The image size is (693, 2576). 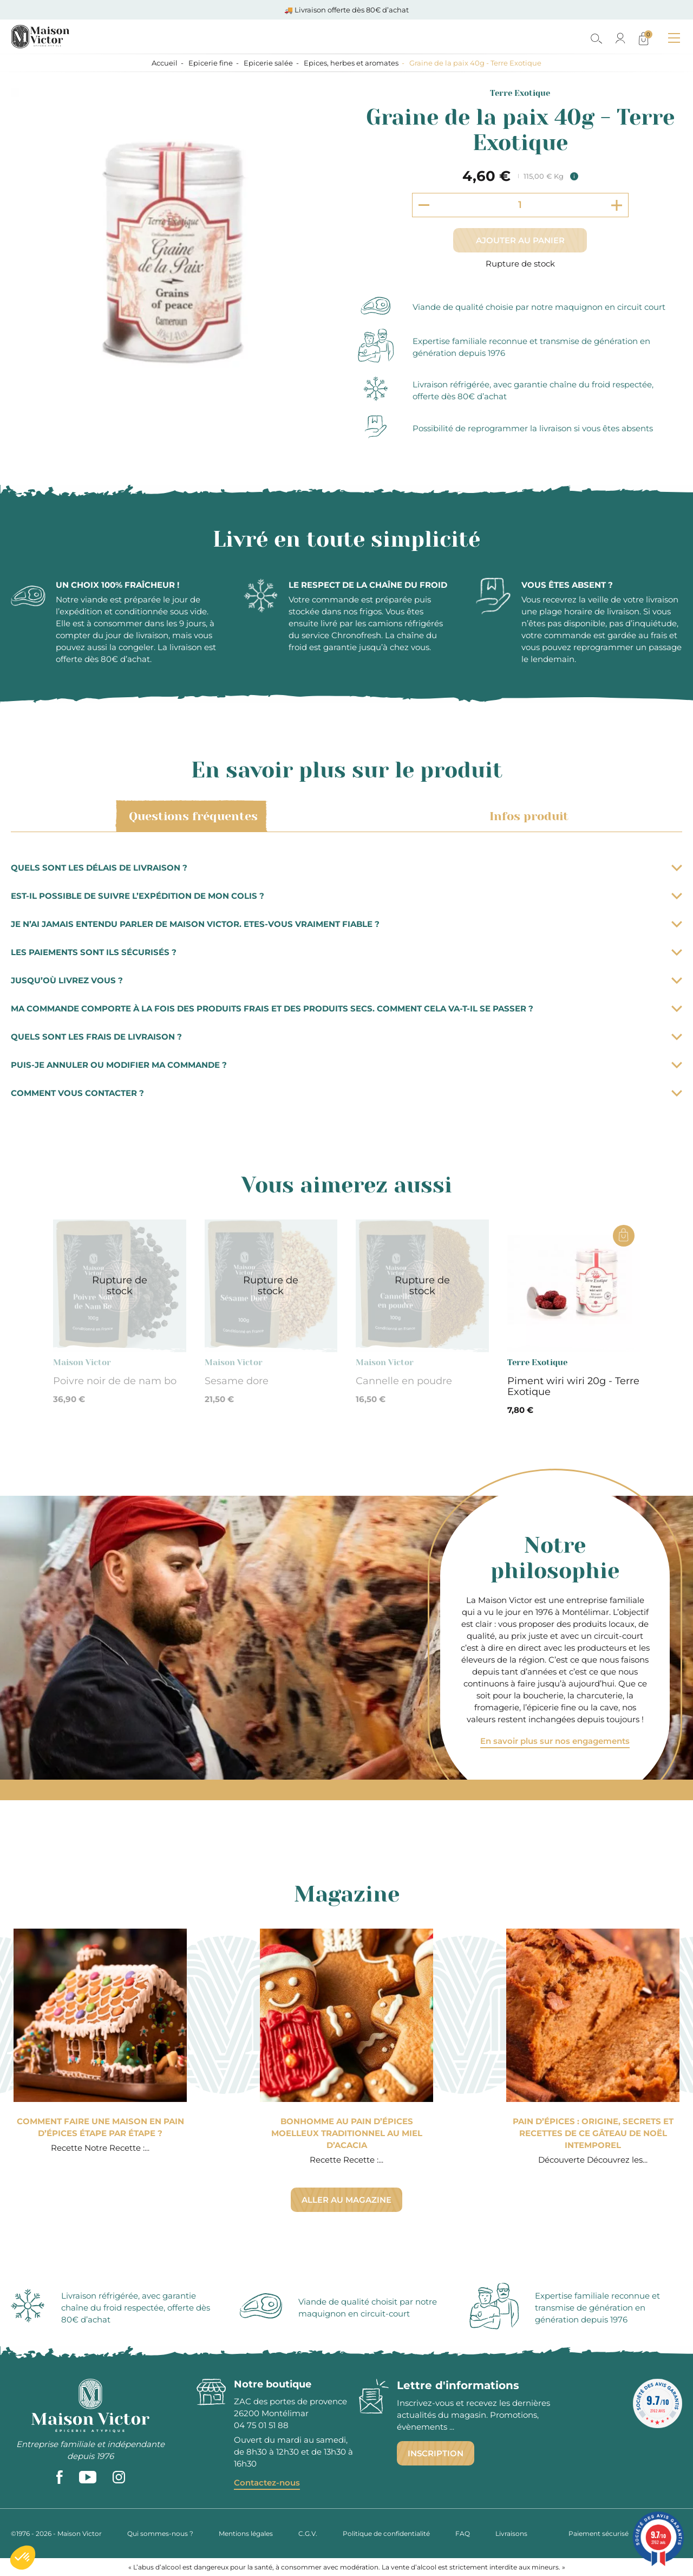 I want to click on Est-il possible de suivre l’expédition de mon colis ?, so click(x=346, y=896).